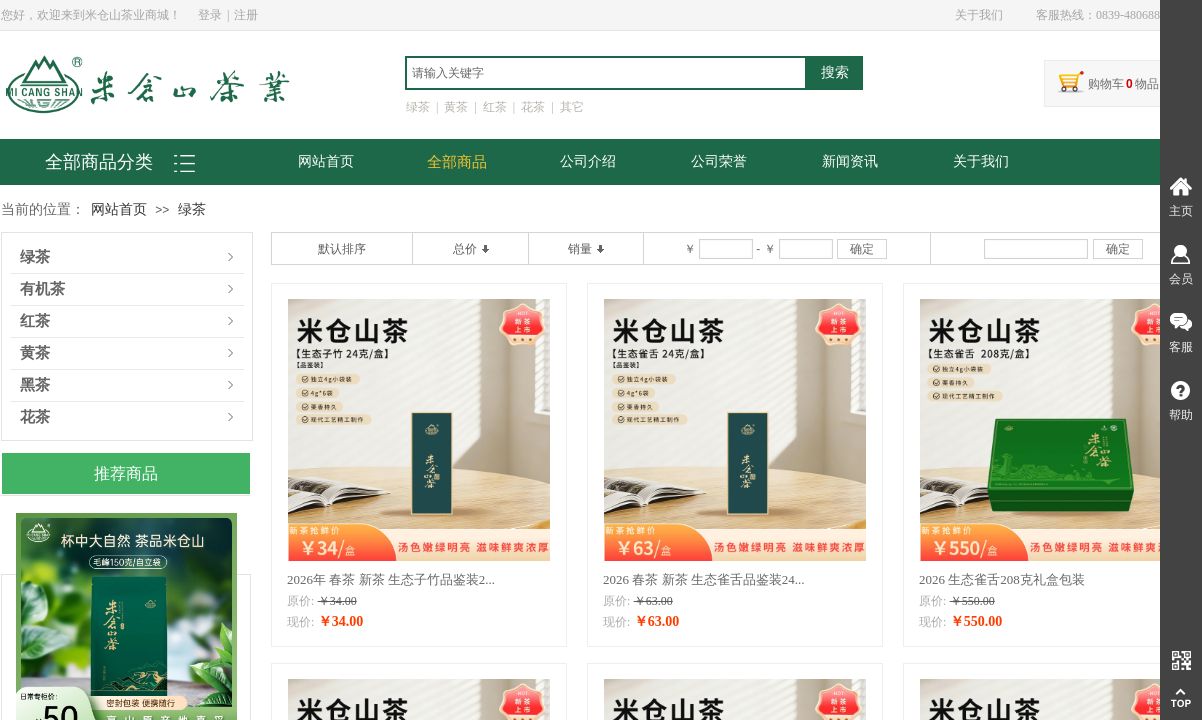 The width and height of the screenshot is (1202, 720). What do you see at coordinates (1002, 579) in the screenshot?
I see `2026 生态雀舌208克礼盒包装` at bounding box center [1002, 579].